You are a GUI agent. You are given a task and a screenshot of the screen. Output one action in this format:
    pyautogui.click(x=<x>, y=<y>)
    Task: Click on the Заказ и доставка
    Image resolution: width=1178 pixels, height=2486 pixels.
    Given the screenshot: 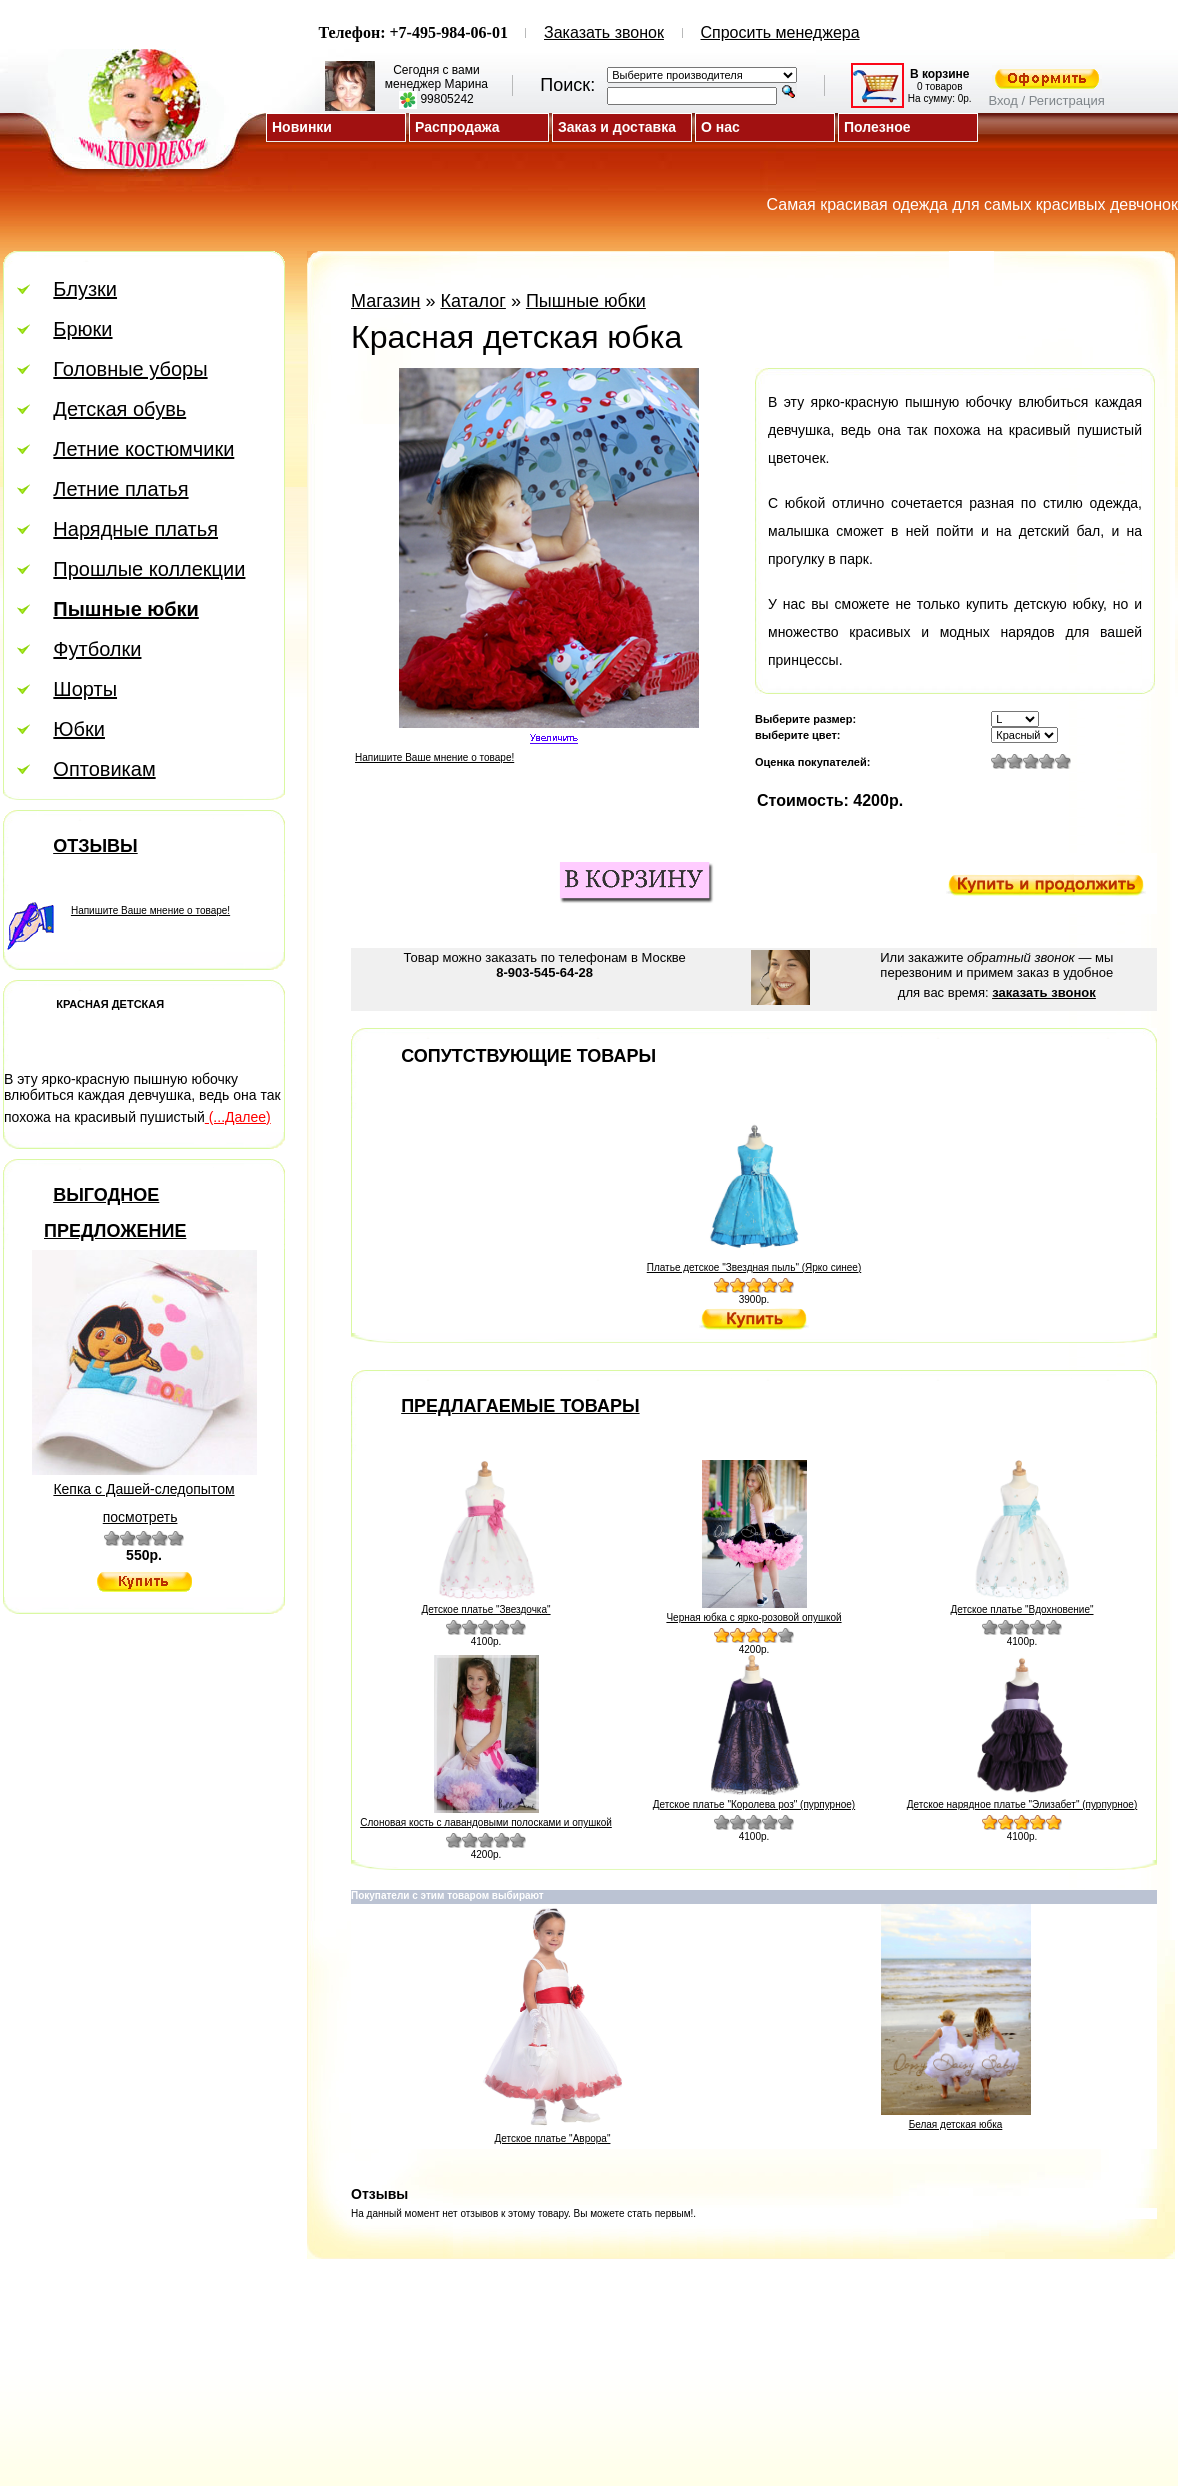 What is the action you would take?
    pyautogui.click(x=617, y=127)
    